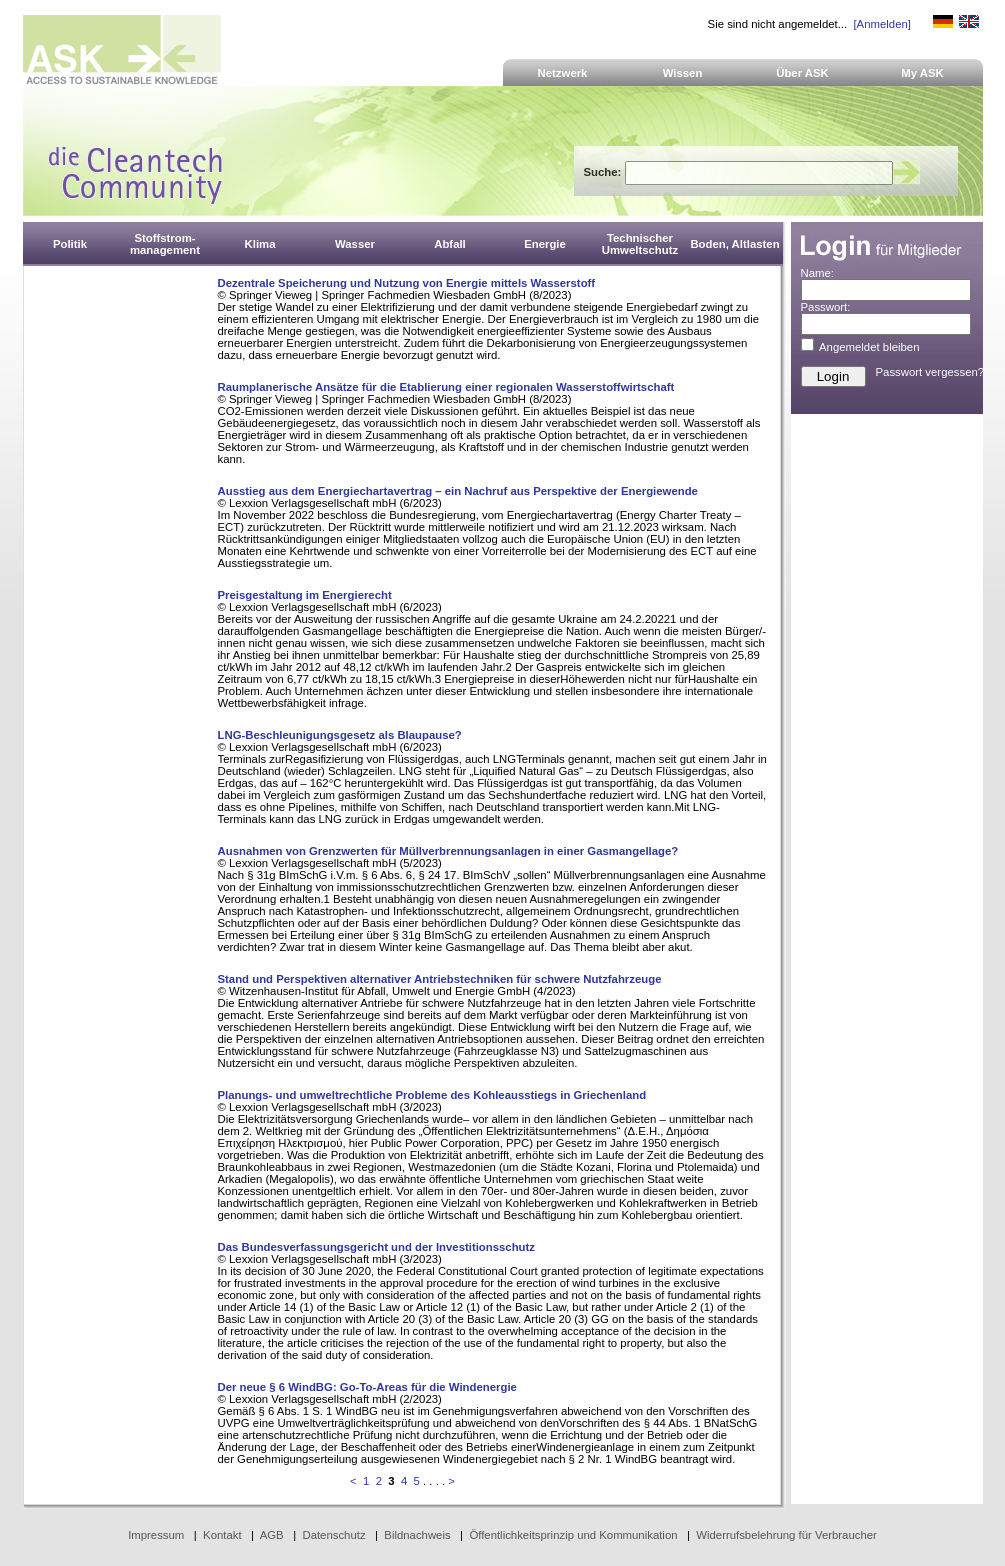 This screenshot has width=1005, height=1566. Describe the element at coordinates (683, 73) in the screenshot. I see `Wissen` at that location.